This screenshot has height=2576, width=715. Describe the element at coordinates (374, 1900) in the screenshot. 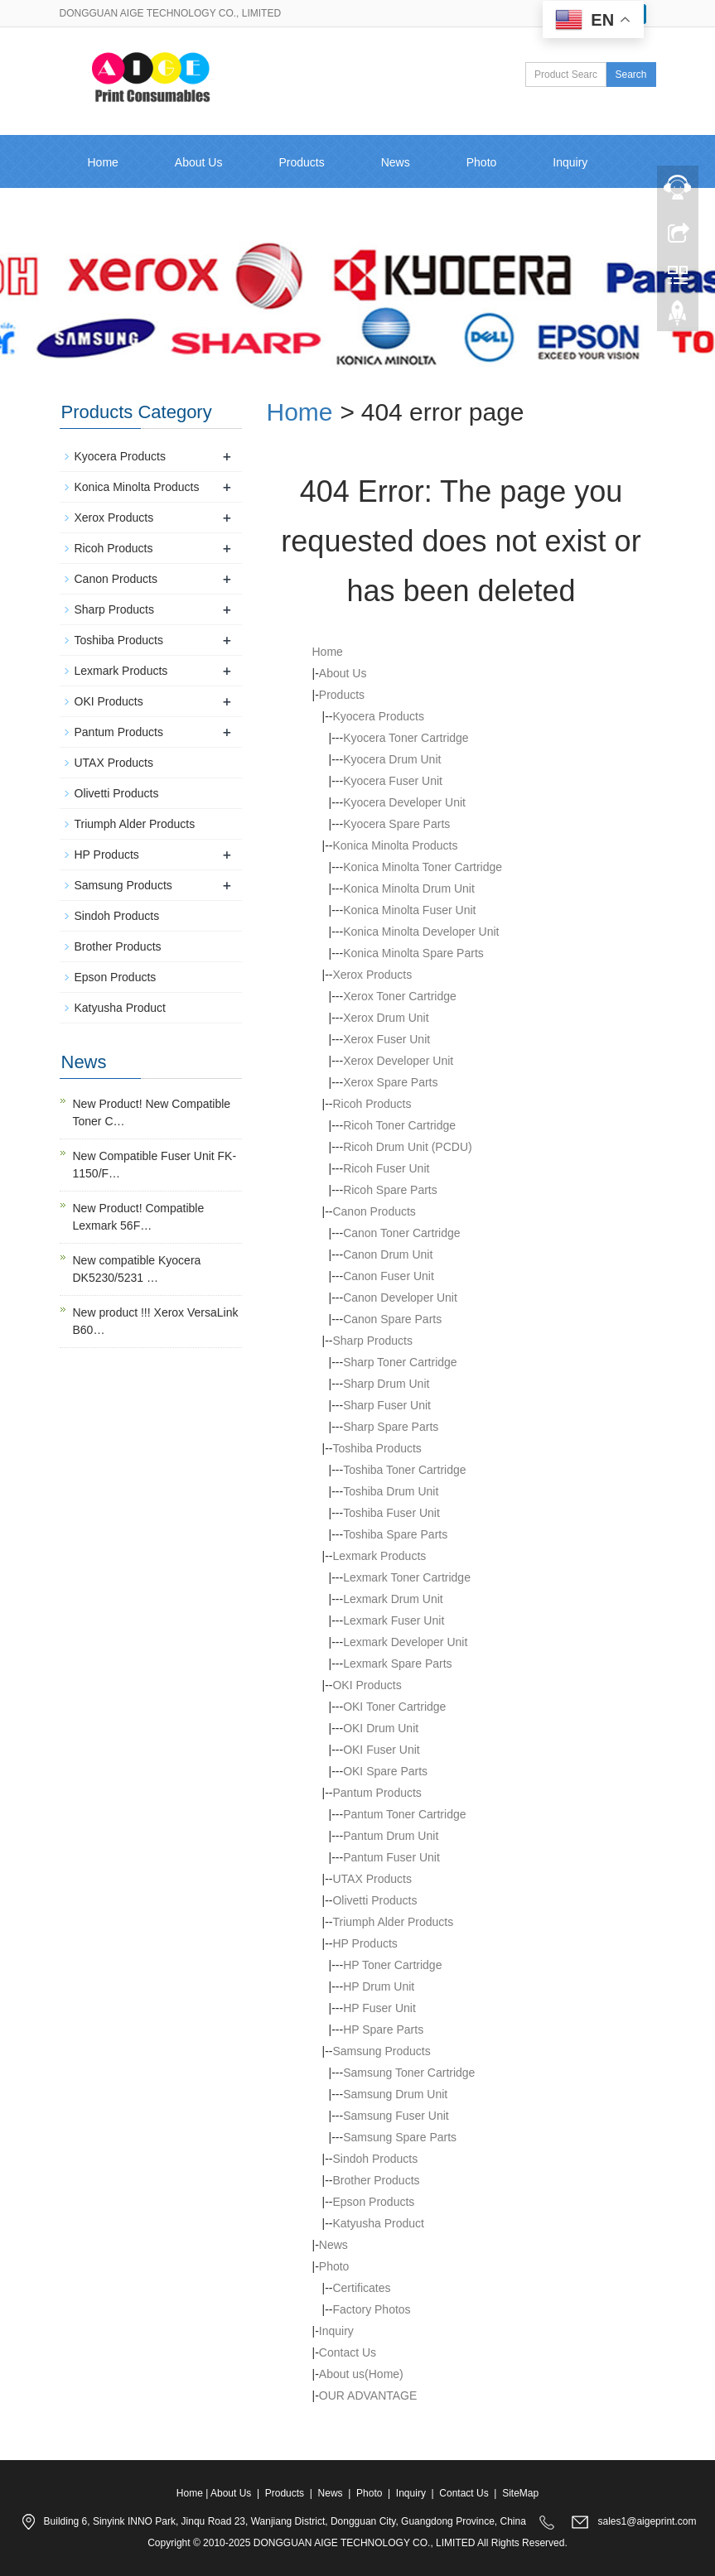

I see `Olivetti Products` at that location.